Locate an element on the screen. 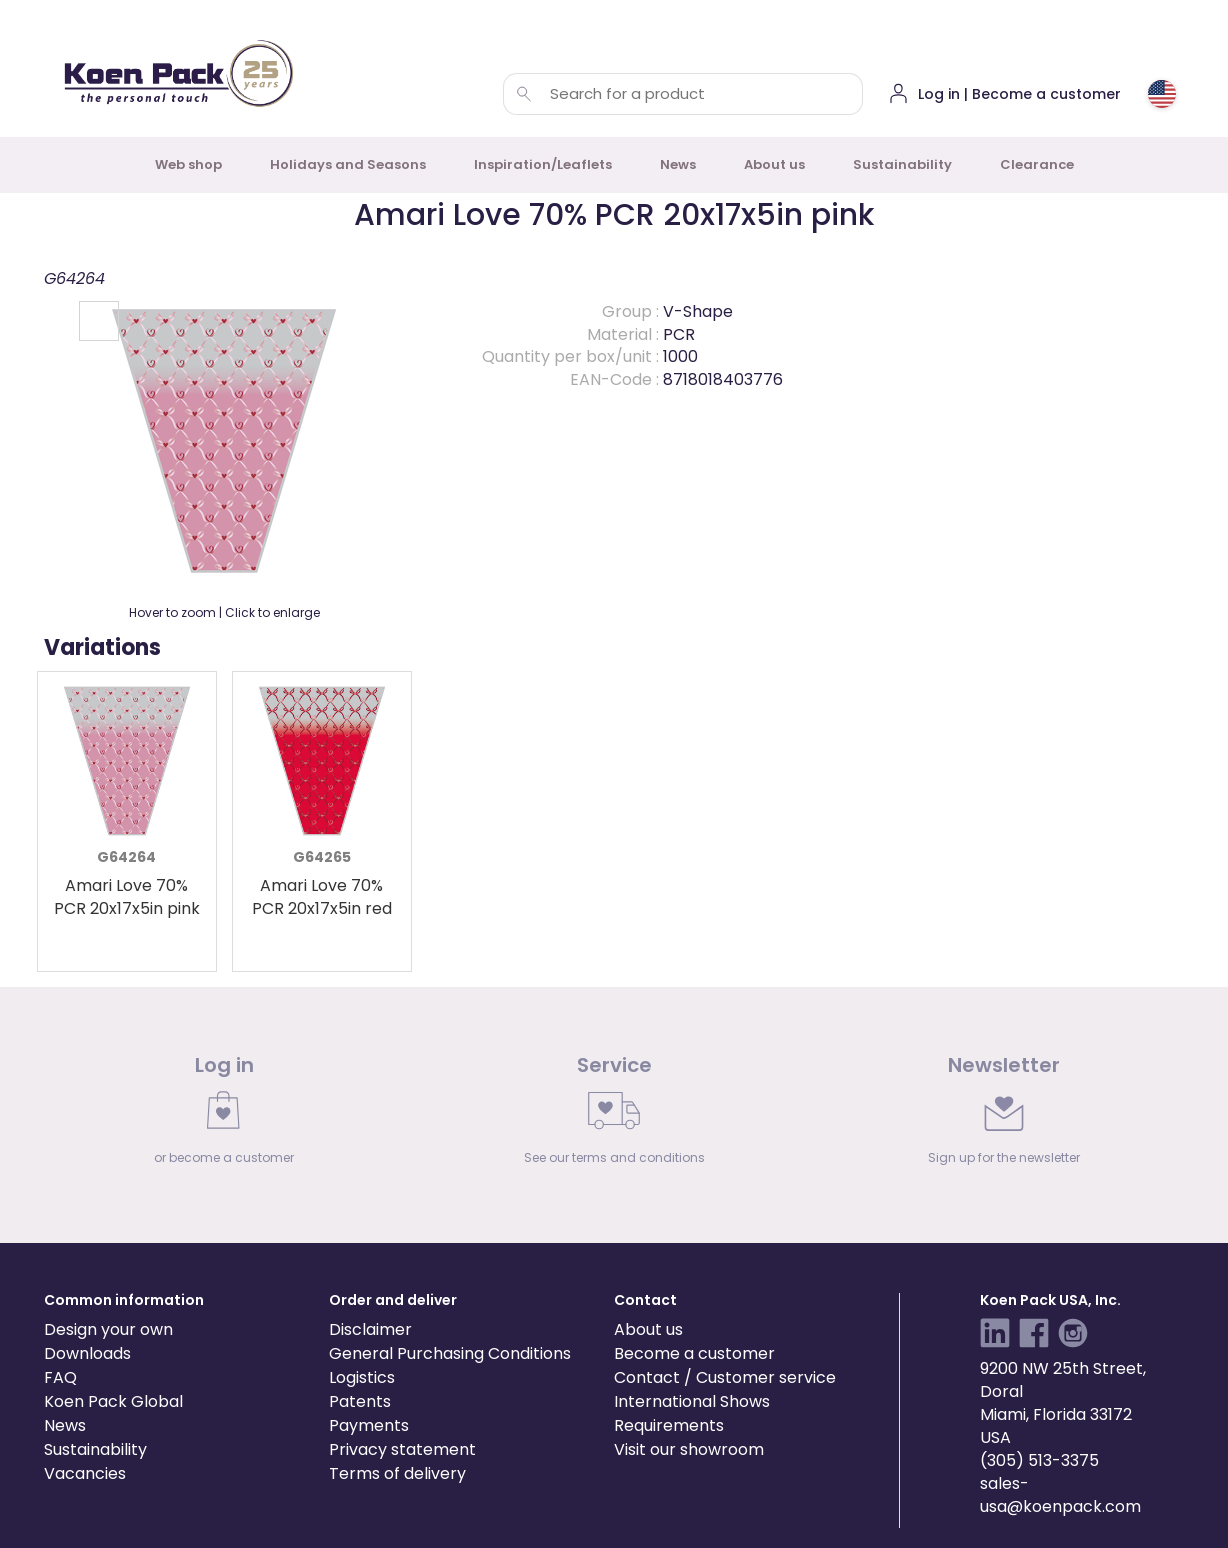 The height and width of the screenshot is (1548, 1228). Koen Pack Global is located at coordinates (113, 1401).